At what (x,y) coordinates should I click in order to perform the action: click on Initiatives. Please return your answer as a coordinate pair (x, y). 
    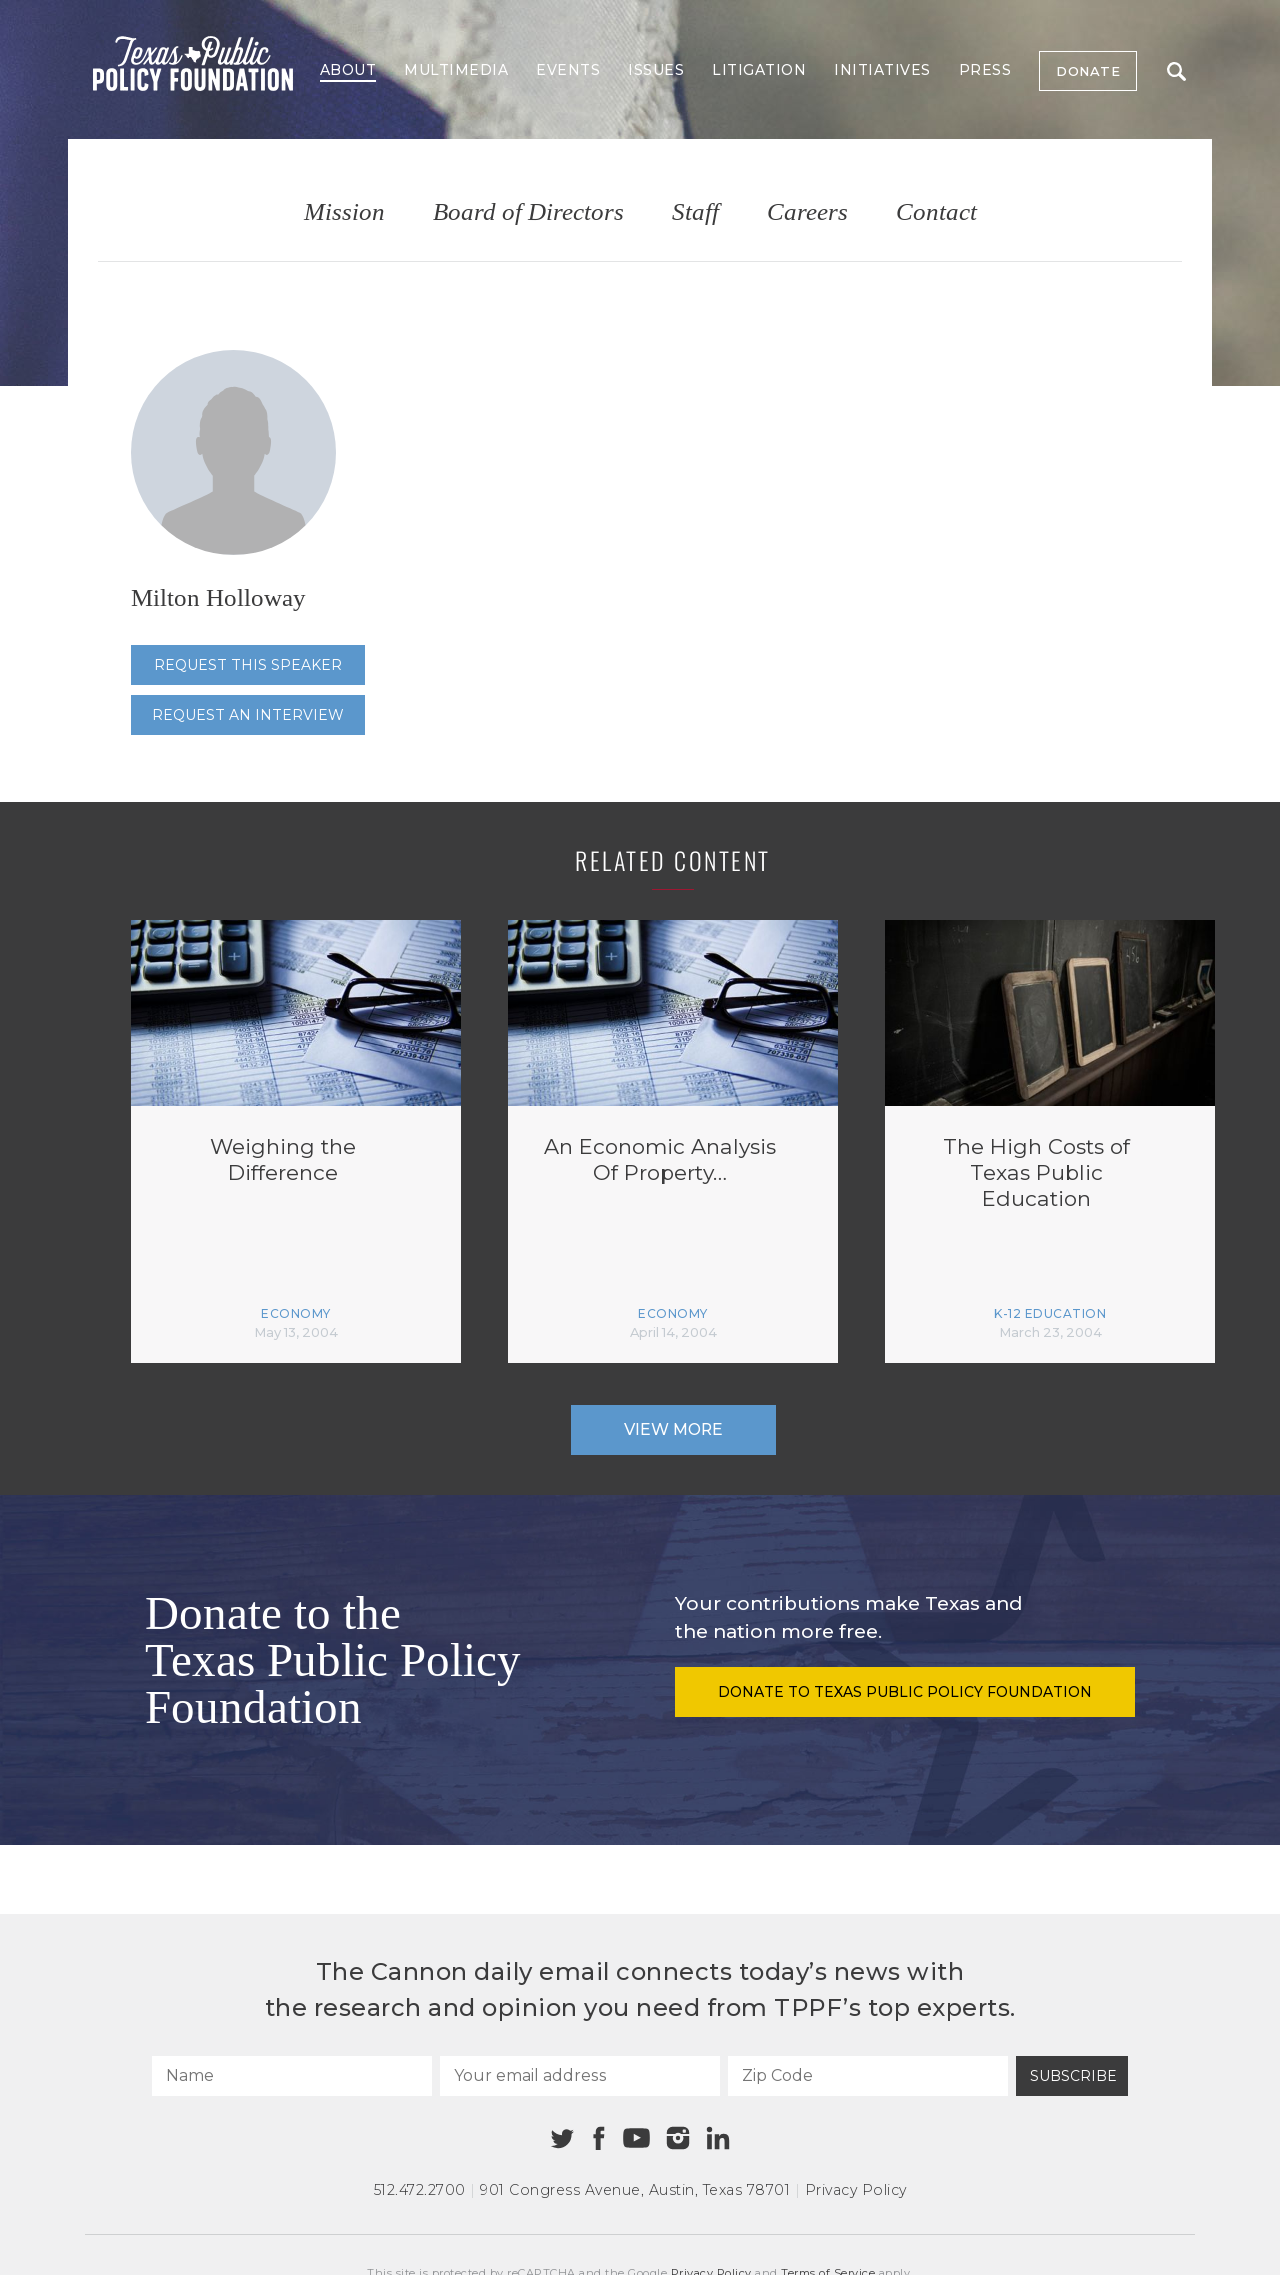
    Looking at the image, I should click on (882, 70).